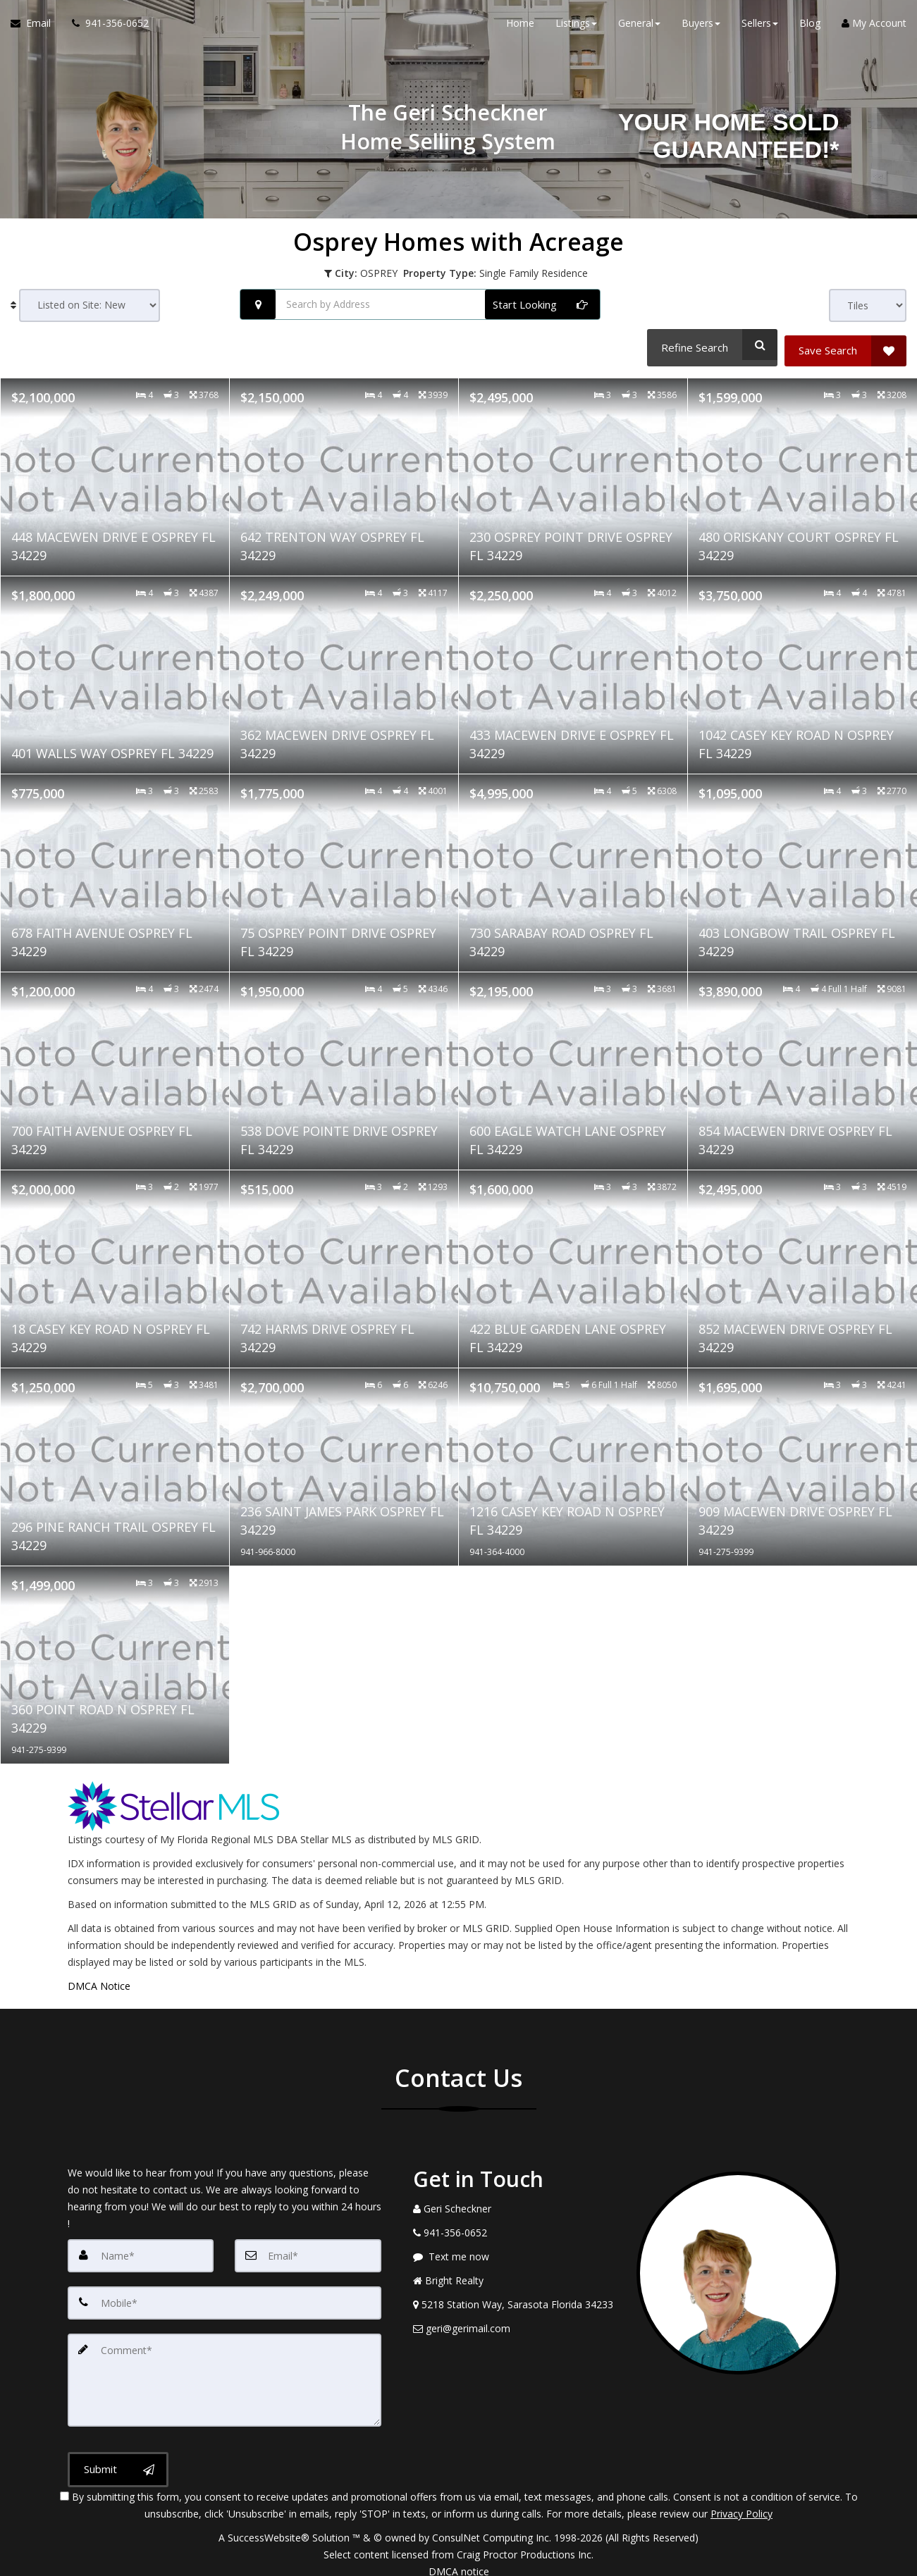 The image size is (917, 2576). Describe the element at coordinates (845, 344) in the screenshot. I see `[Save Search]` at that location.